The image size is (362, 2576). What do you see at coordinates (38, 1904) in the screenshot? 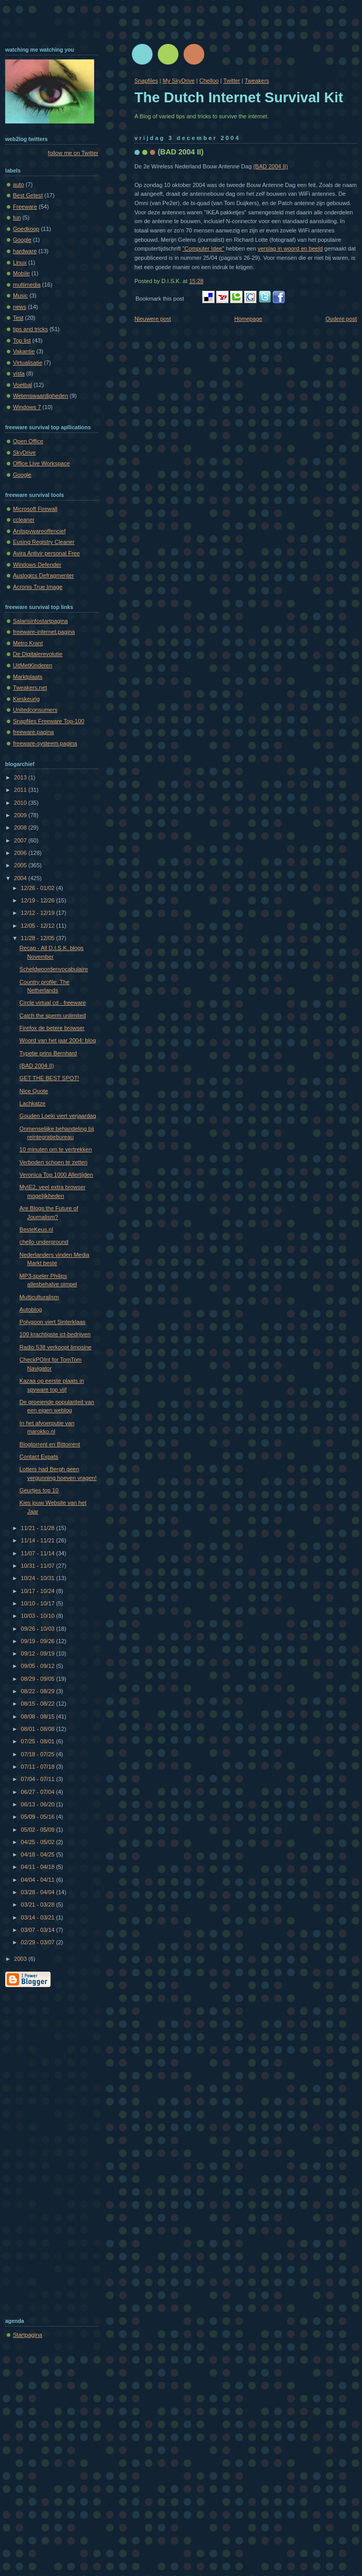
I see `03/21 - 03/28` at bounding box center [38, 1904].